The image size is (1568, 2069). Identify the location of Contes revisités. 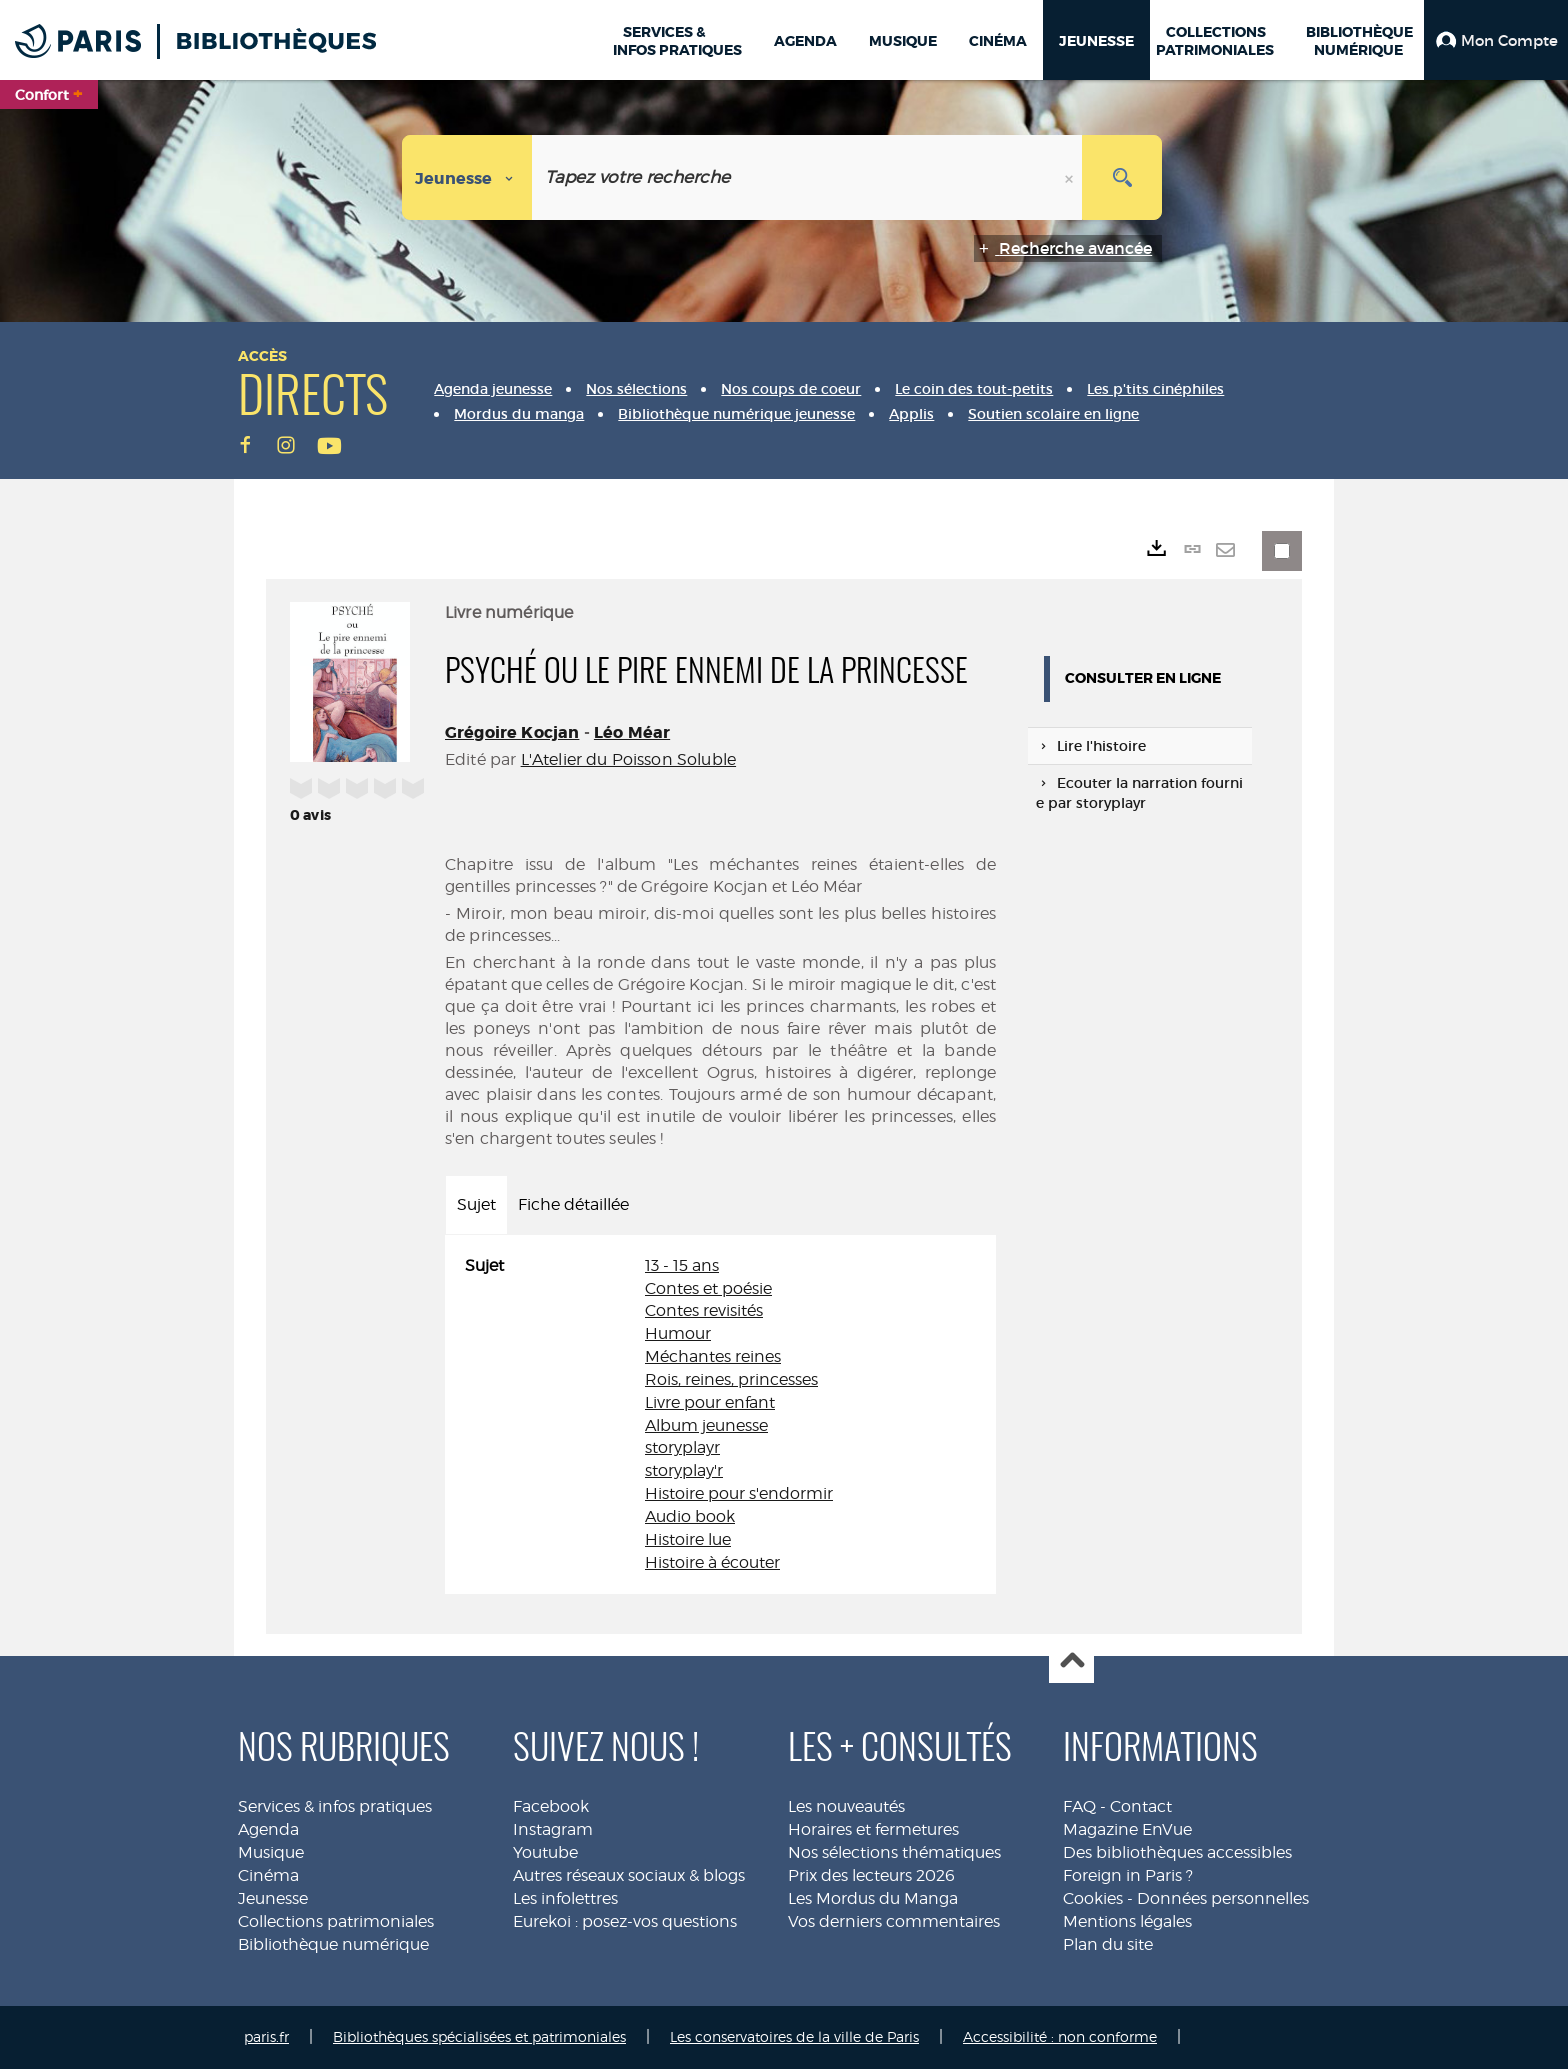
(704, 1310).